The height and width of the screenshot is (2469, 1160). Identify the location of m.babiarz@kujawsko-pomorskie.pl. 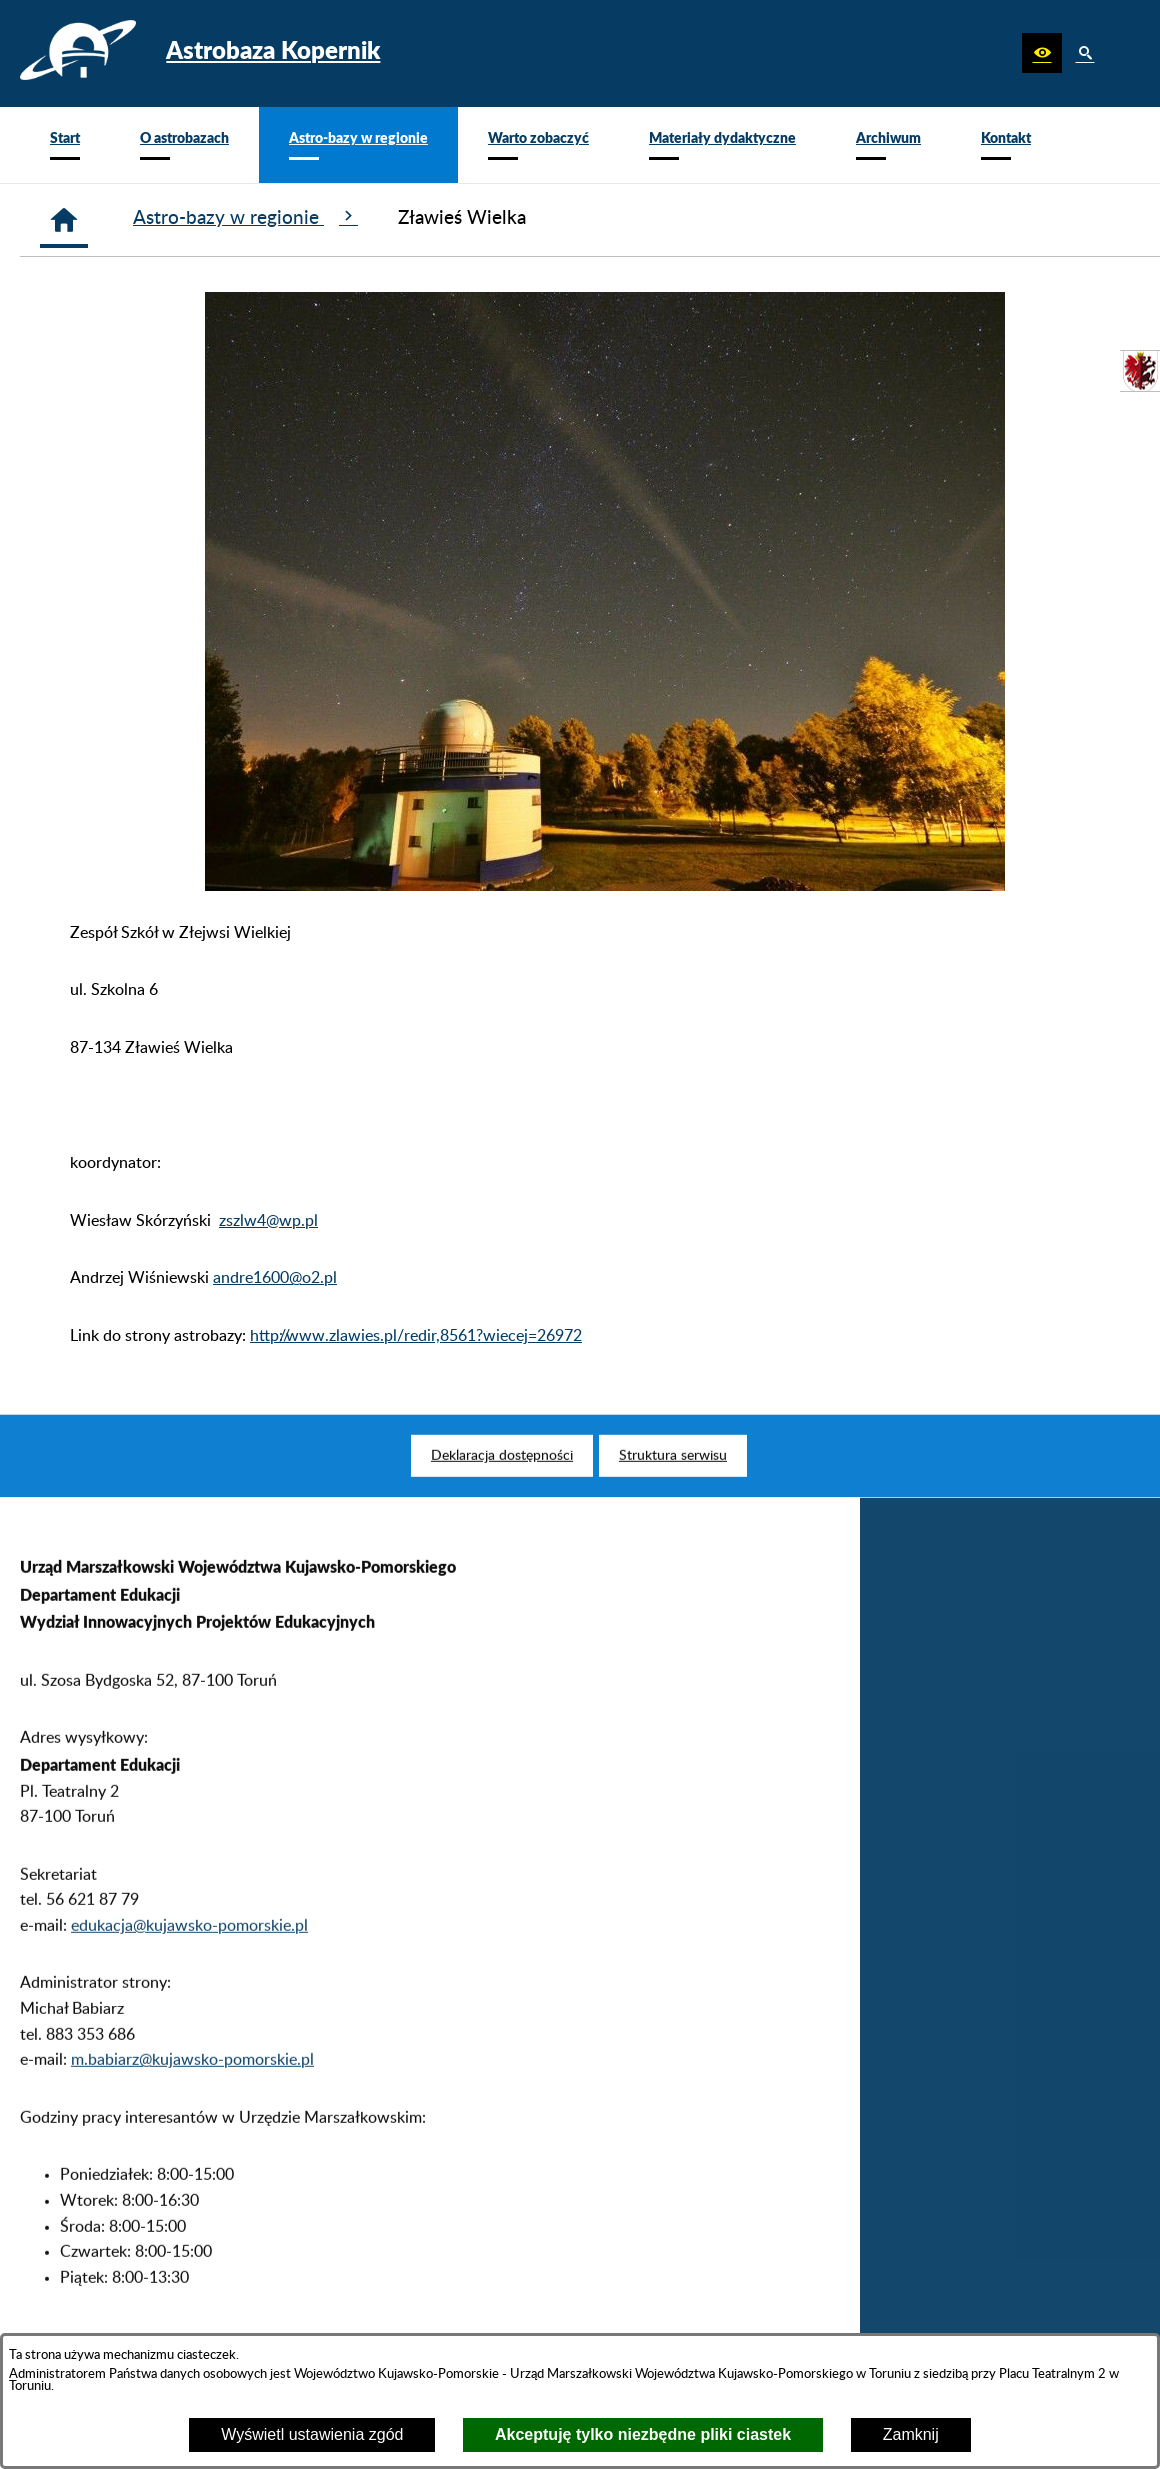
(192, 2090).